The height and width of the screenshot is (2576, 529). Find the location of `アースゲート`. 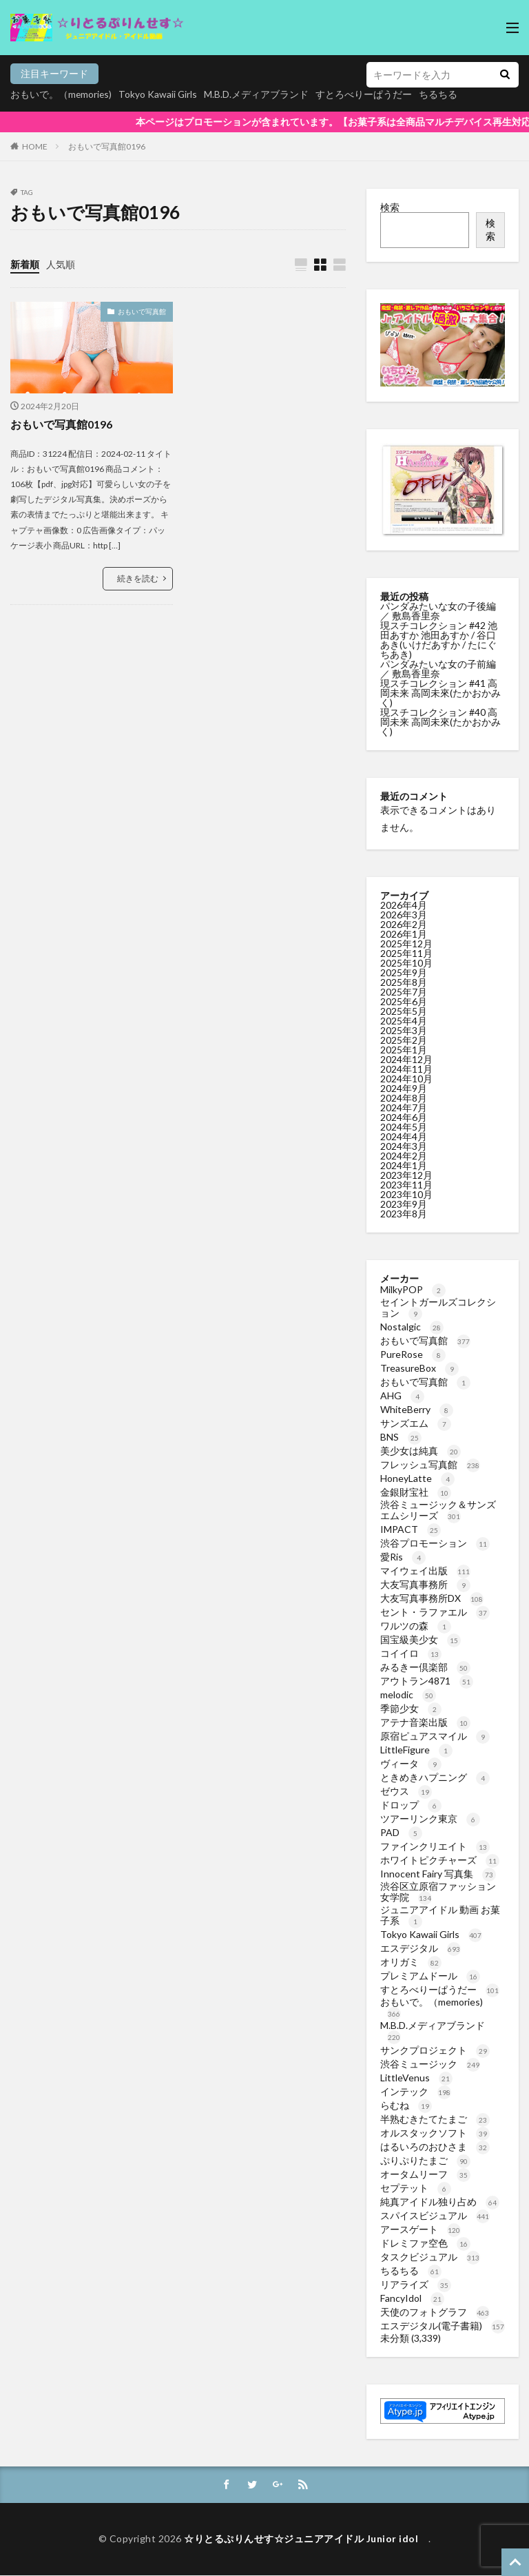

アースゲート is located at coordinates (420, 2229).